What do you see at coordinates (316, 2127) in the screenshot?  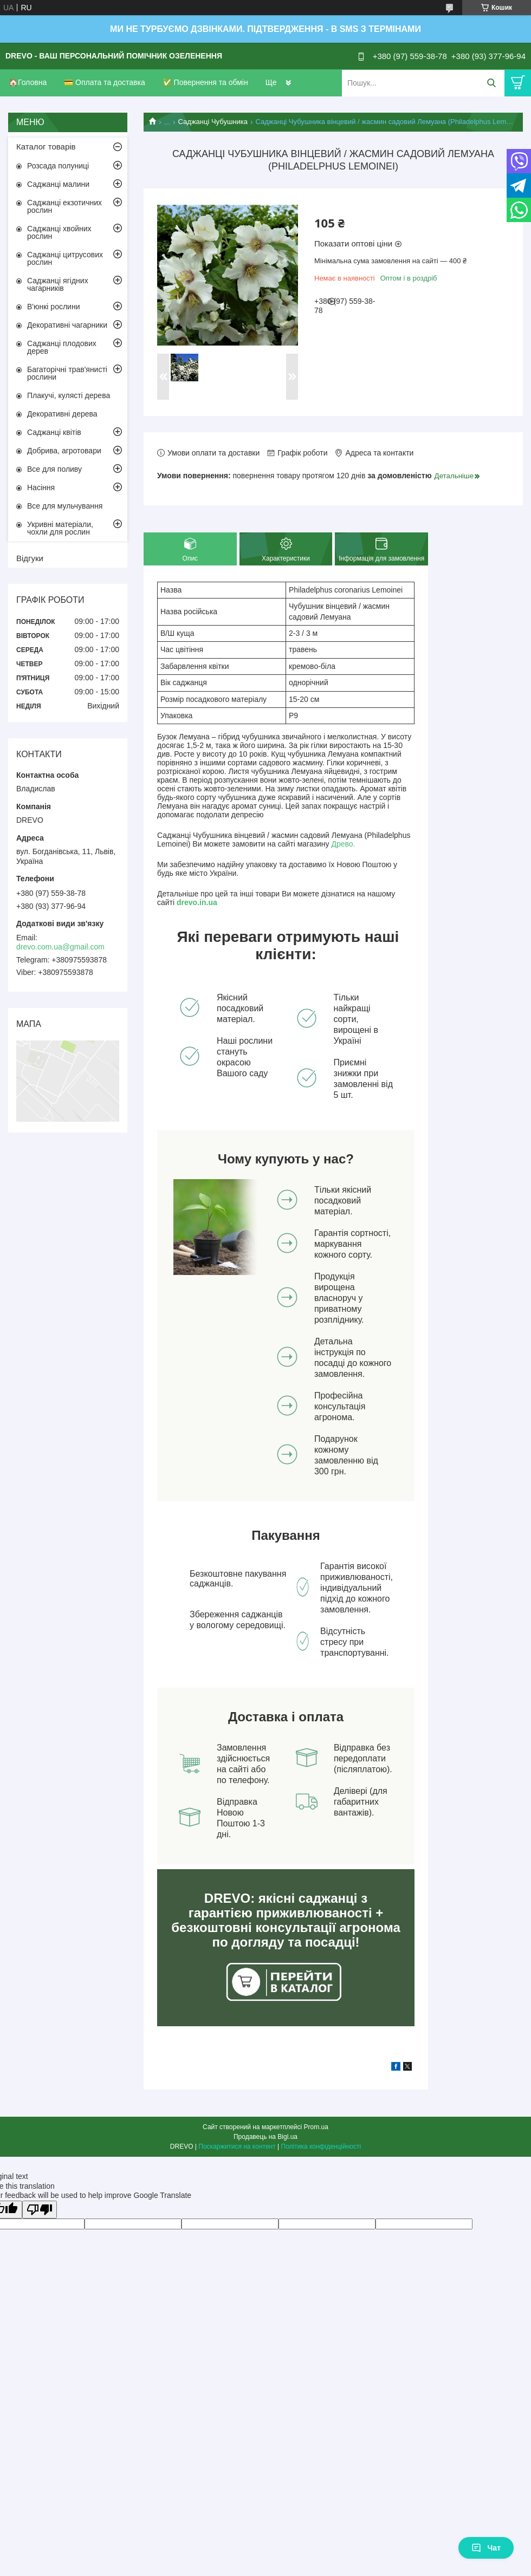 I see `Prom.ua` at bounding box center [316, 2127].